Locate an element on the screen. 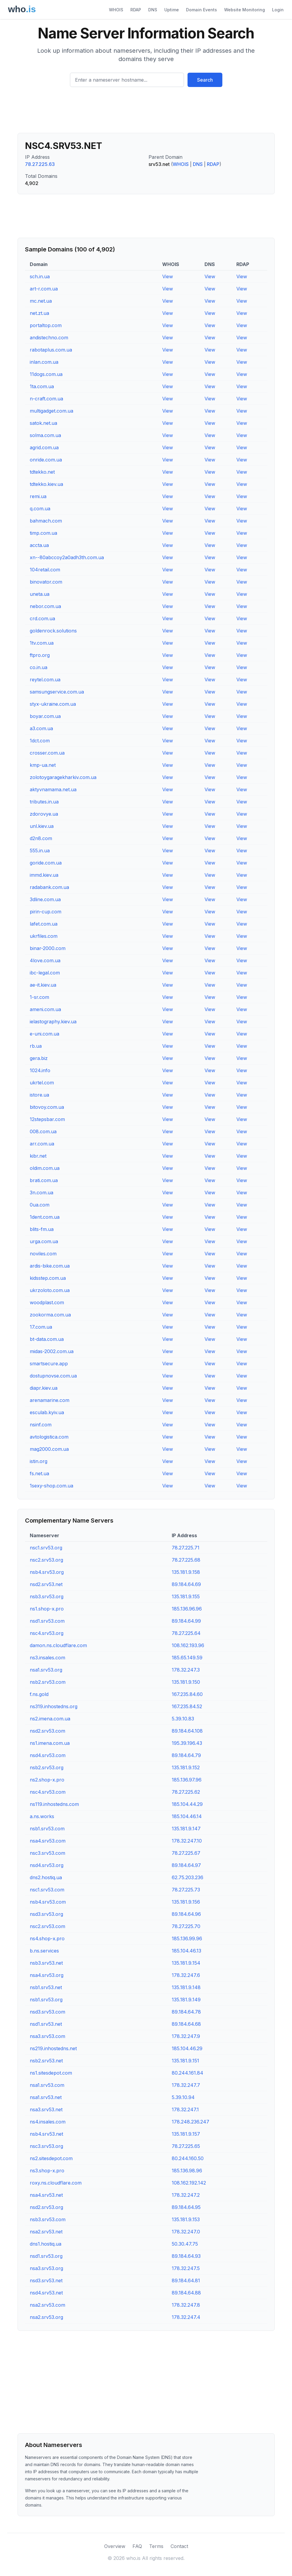 The height and width of the screenshot is (2576, 292). 1sexy-shop.com.ua is located at coordinates (51, 1486).